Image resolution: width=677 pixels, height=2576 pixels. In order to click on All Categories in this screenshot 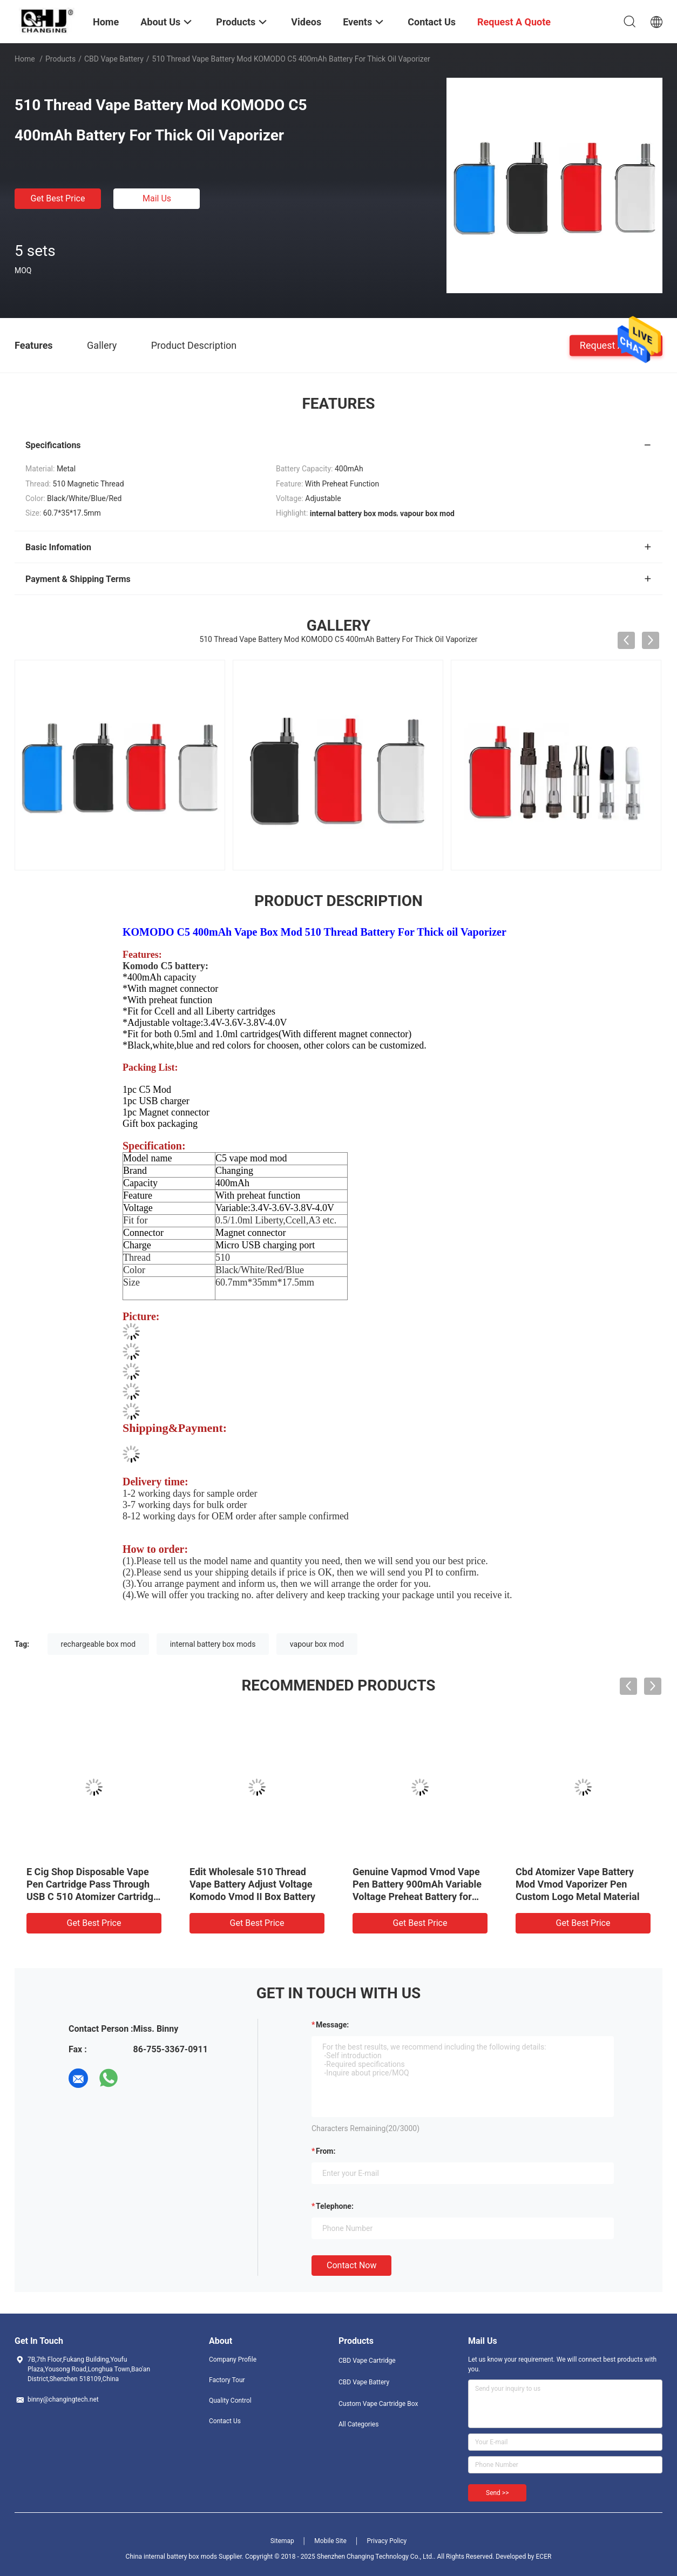, I will do `click(358, 2424)`.